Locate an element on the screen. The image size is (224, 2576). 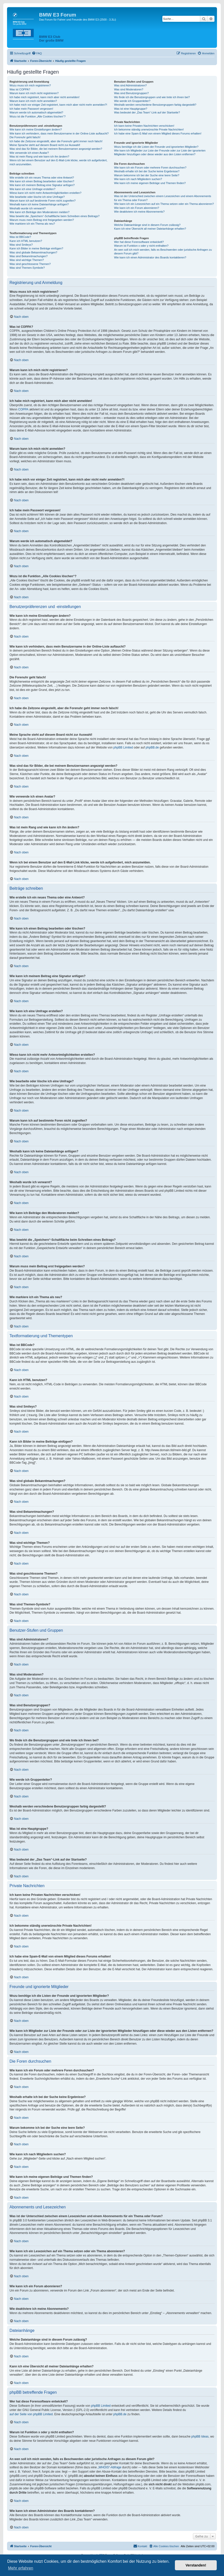
Was sind geschlossene Themen? is located at coordinates (30, 263).